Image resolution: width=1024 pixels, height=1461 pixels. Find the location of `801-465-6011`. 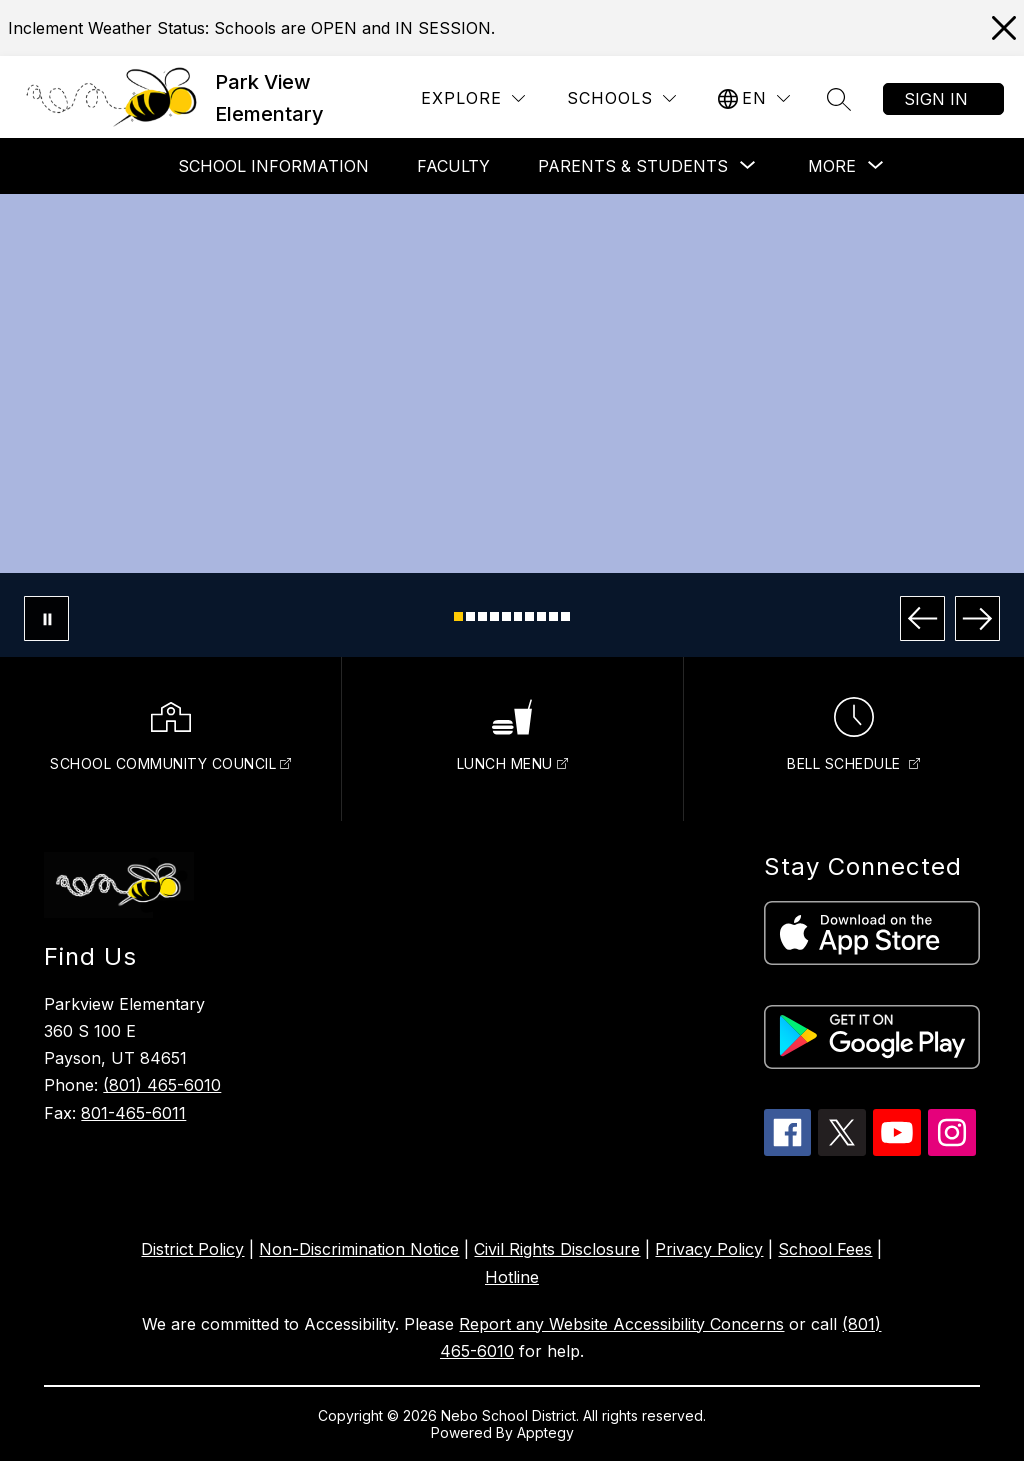

801-465-6011 is located at coordinates (133, 1113).